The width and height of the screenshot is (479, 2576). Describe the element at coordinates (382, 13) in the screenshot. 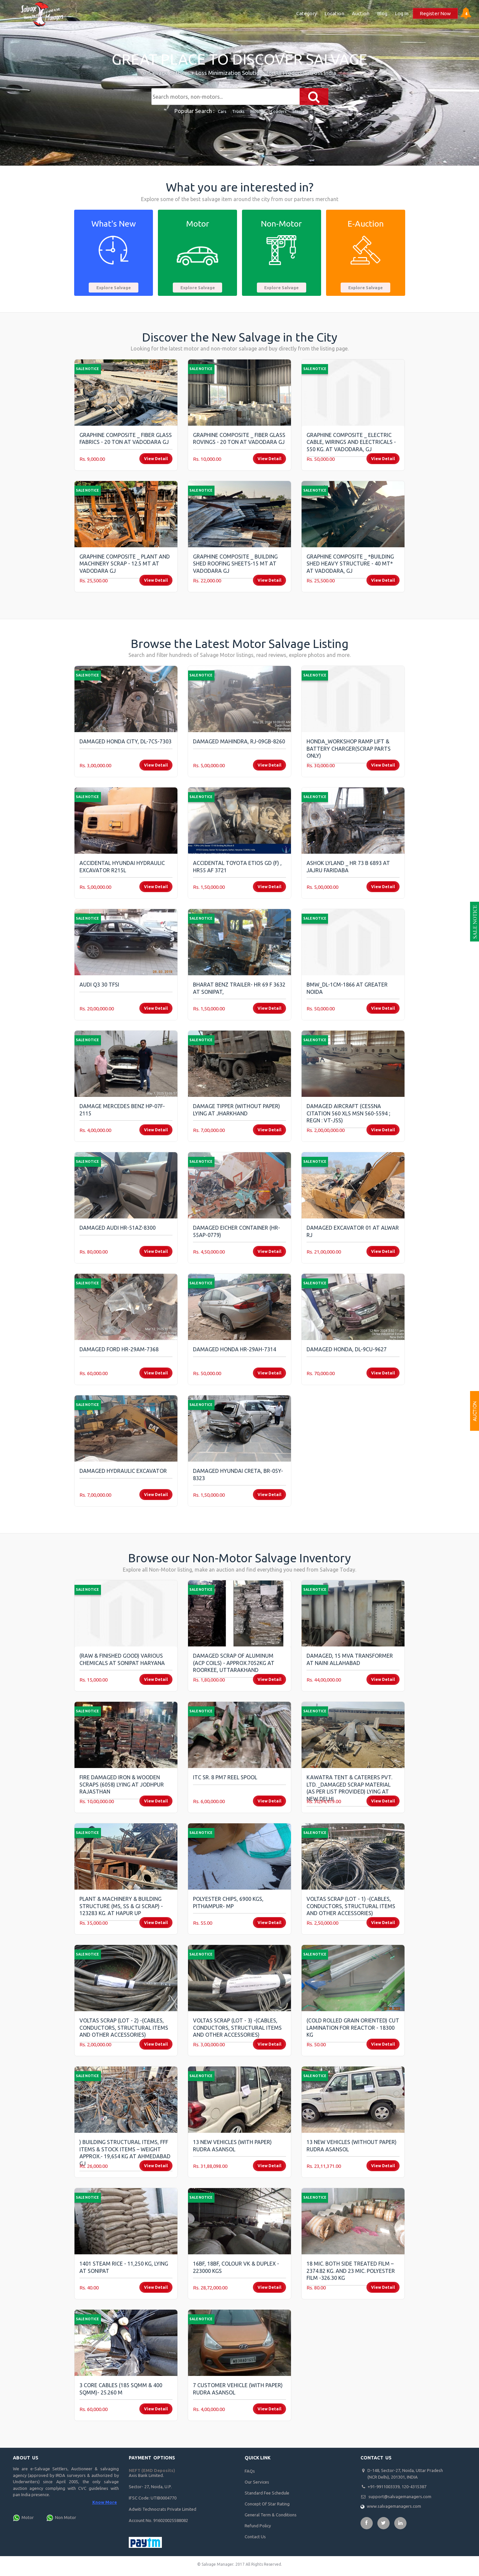

I see `Blog` at that location.